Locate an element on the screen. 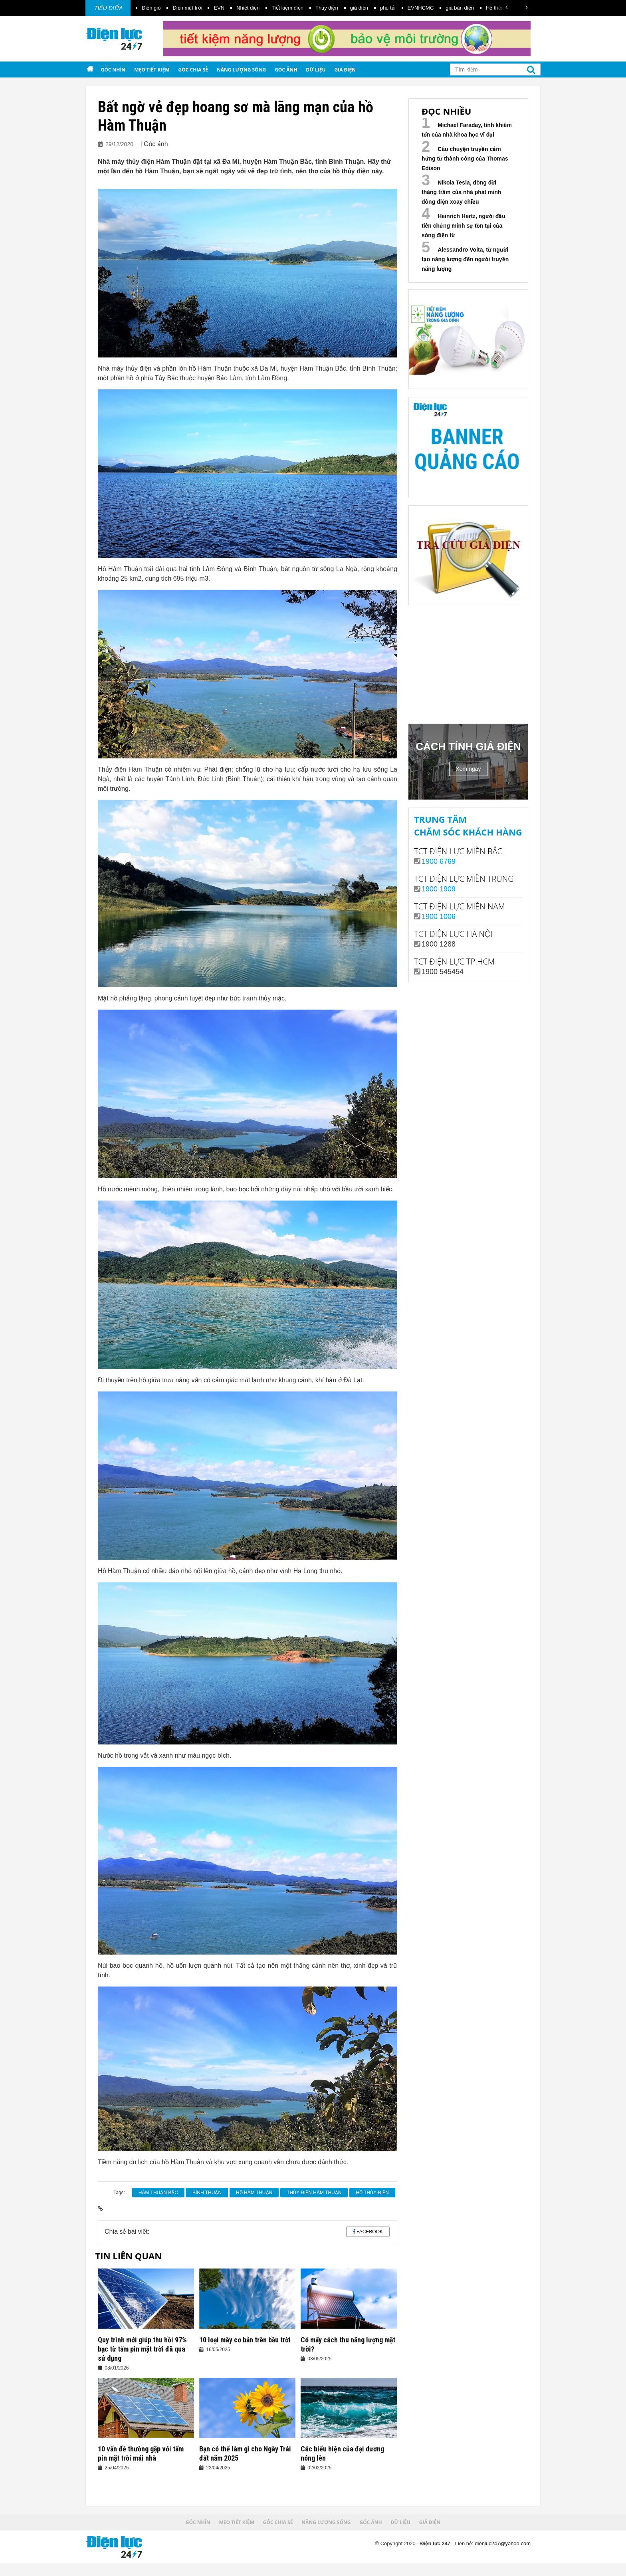 The image size is (626, 2576). dienluc247@yahoo.com is located at coordinates (503, 2543).